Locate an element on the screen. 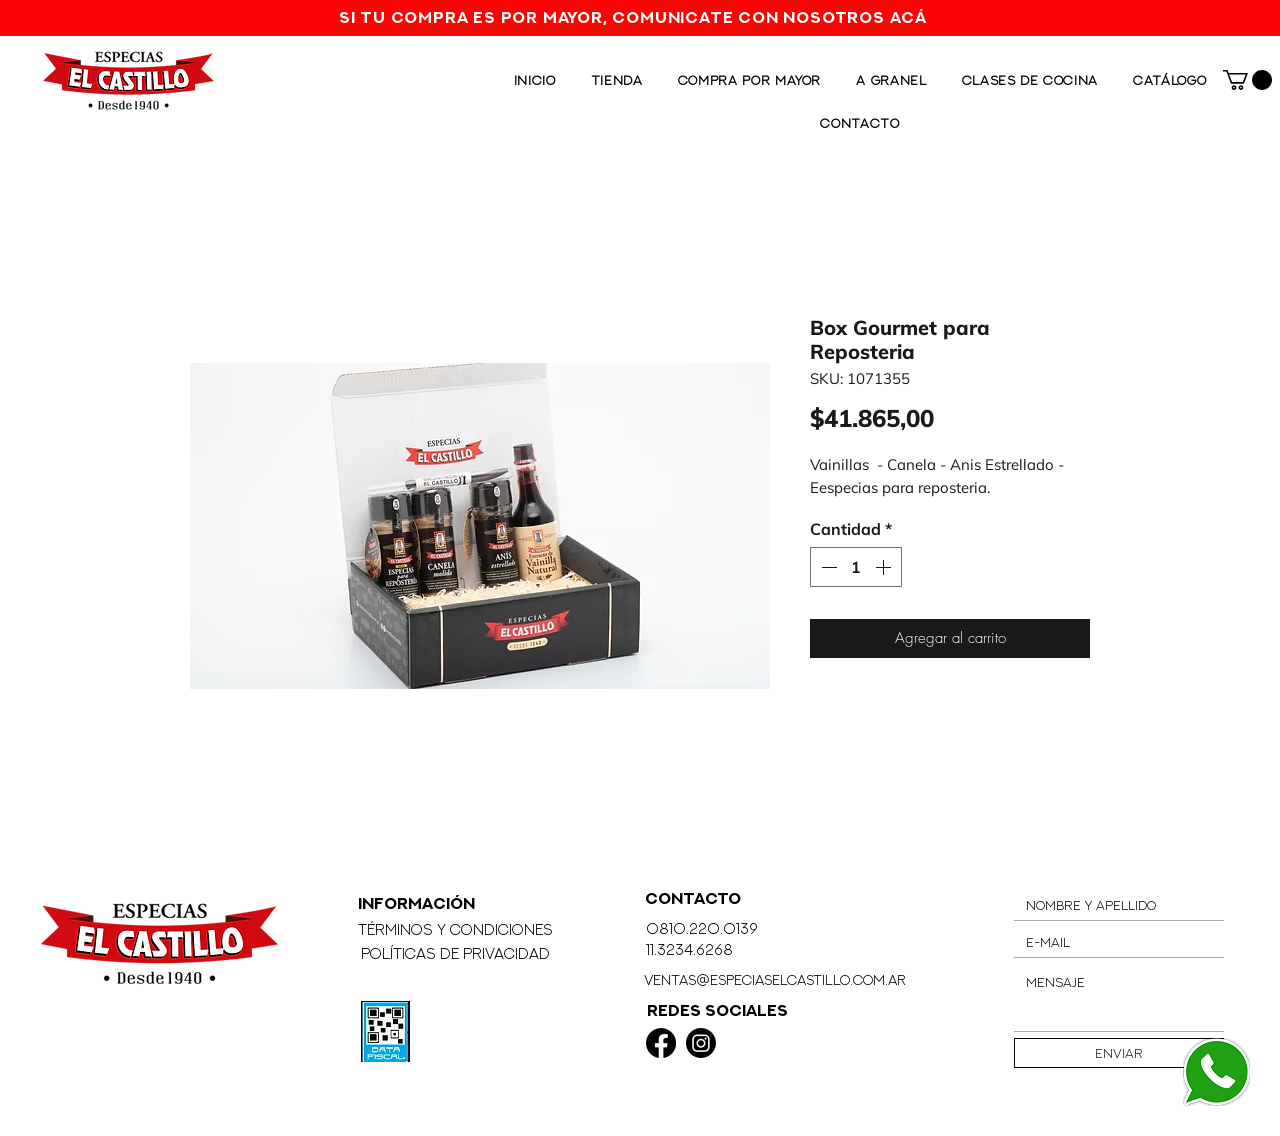 This screenshot has width=1280, height=1136. [spinbutton] is located at coordinates (856, 567).